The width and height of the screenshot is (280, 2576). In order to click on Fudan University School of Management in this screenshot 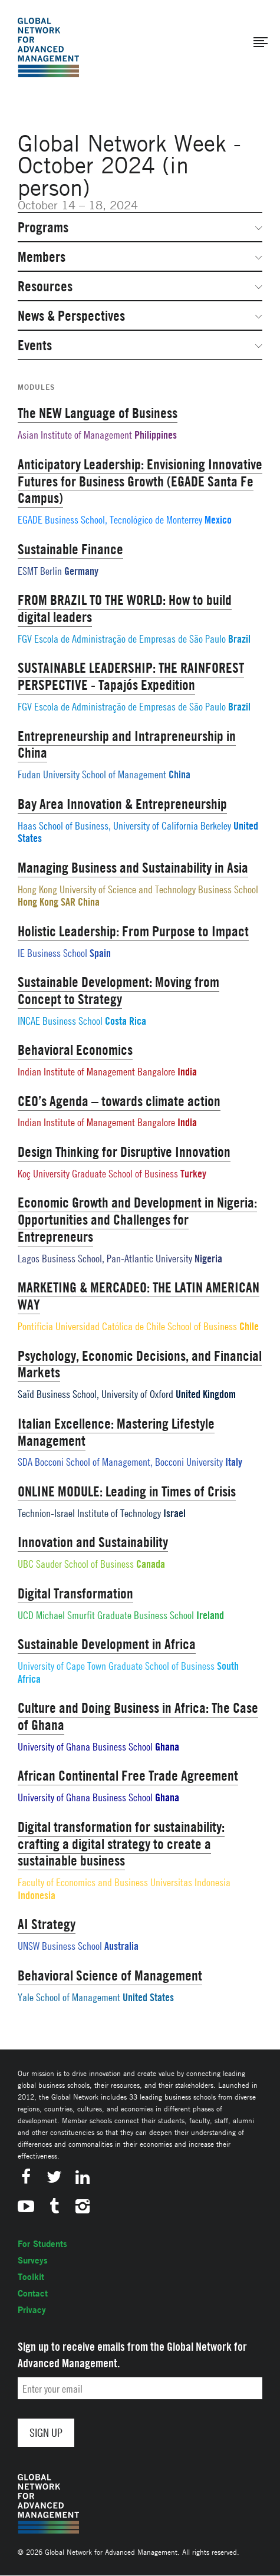, I will do `click(92, 774)`.